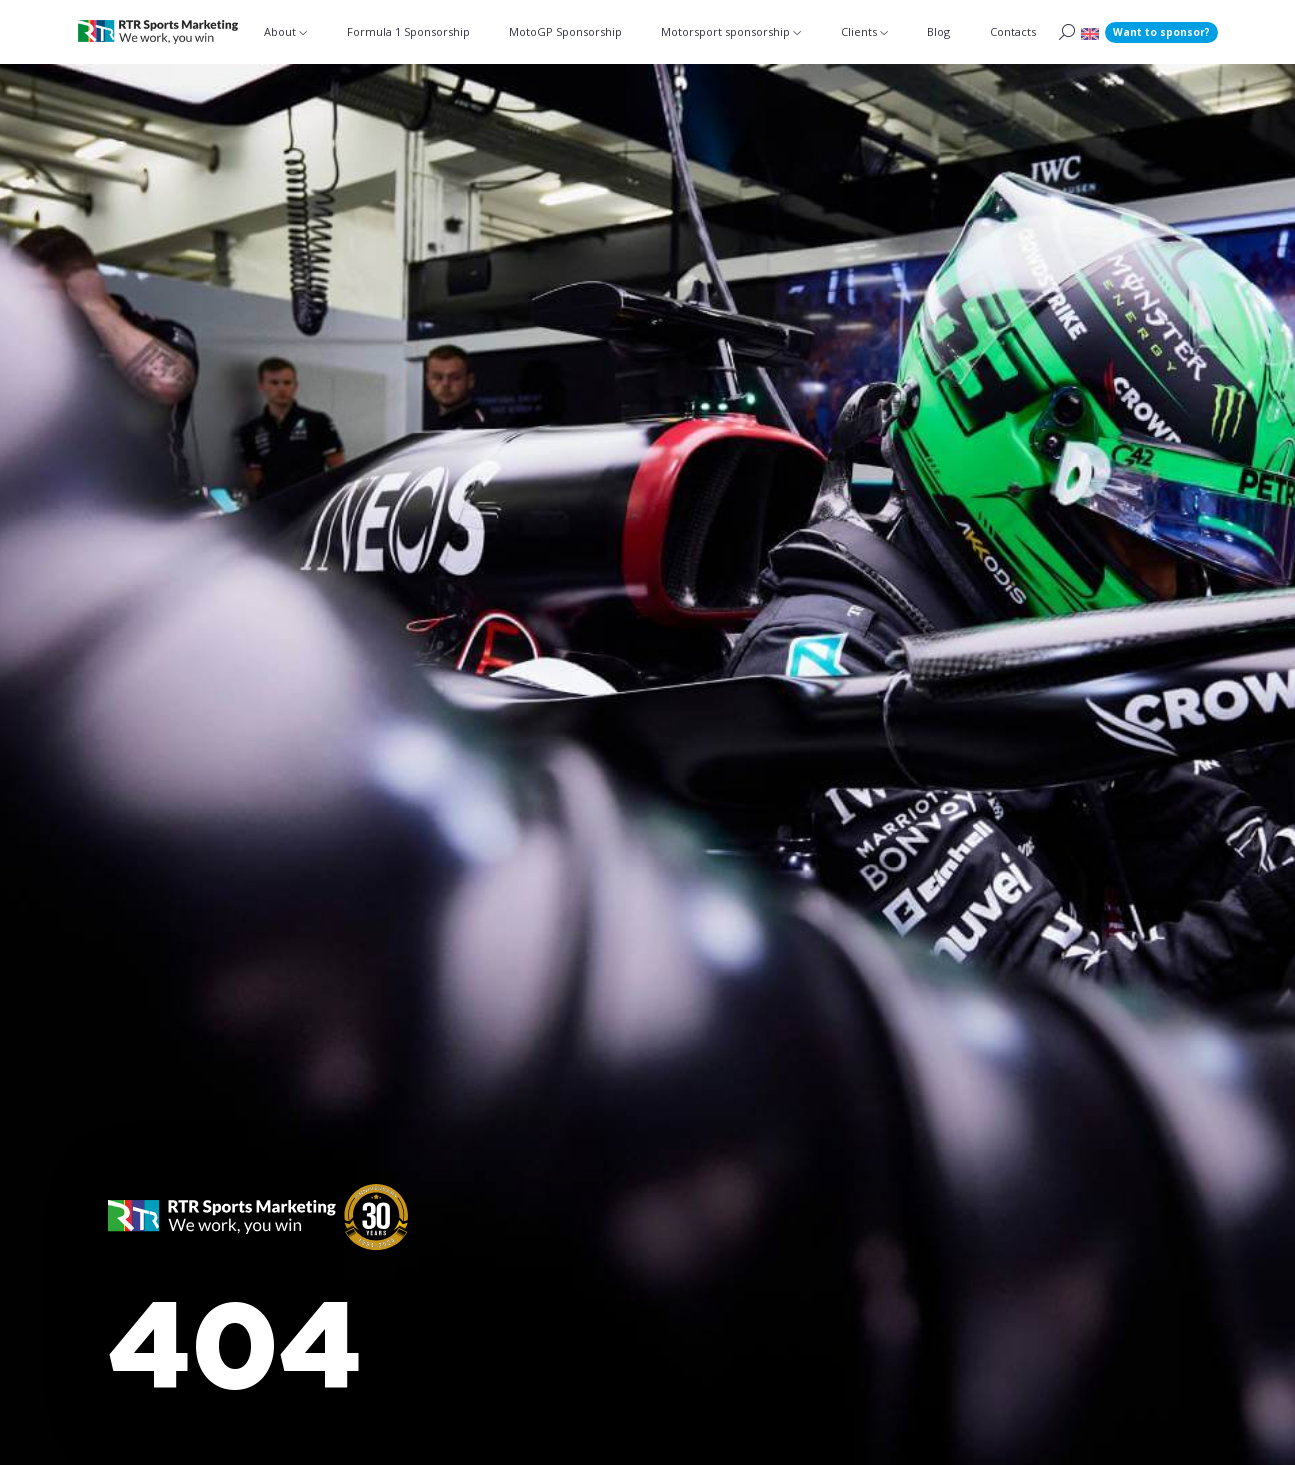 The image size is (1295, 1465). Describe the element at coordinates (1090, 32) in the screenshot. I see `[menuitem]` at that location.